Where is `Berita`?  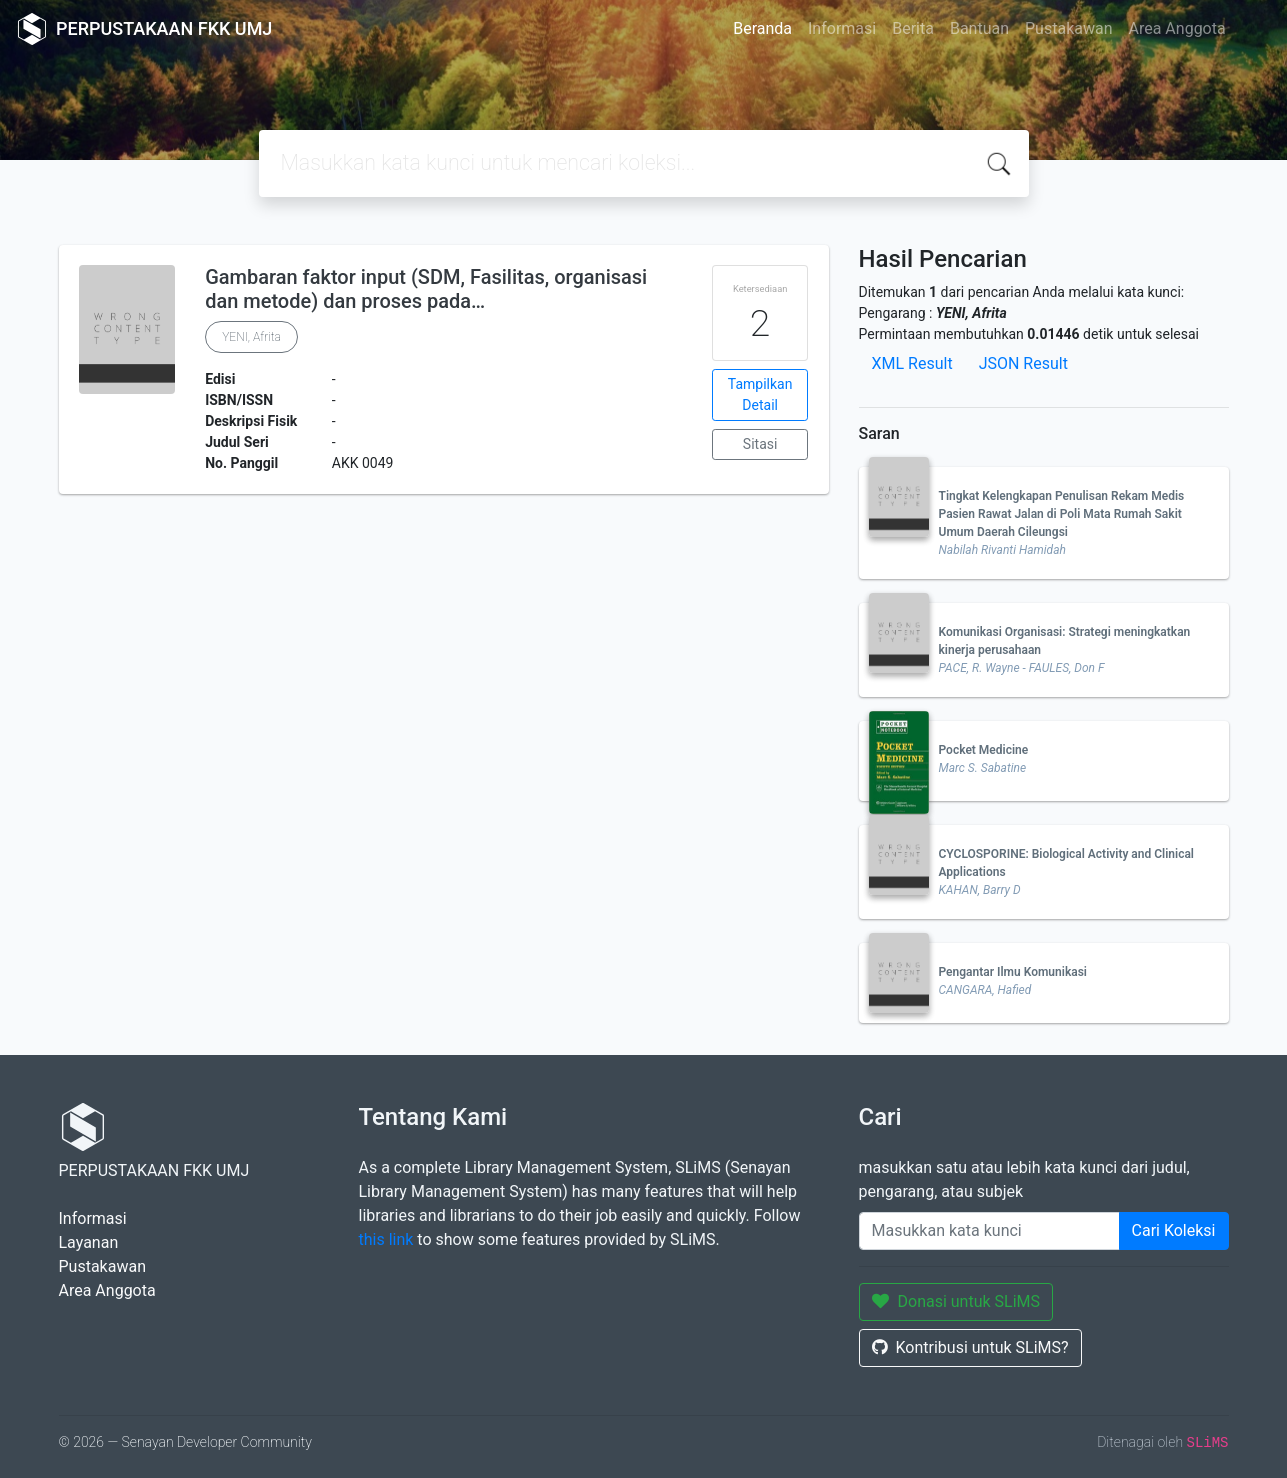 Berita is located at coordinates (913, 28).